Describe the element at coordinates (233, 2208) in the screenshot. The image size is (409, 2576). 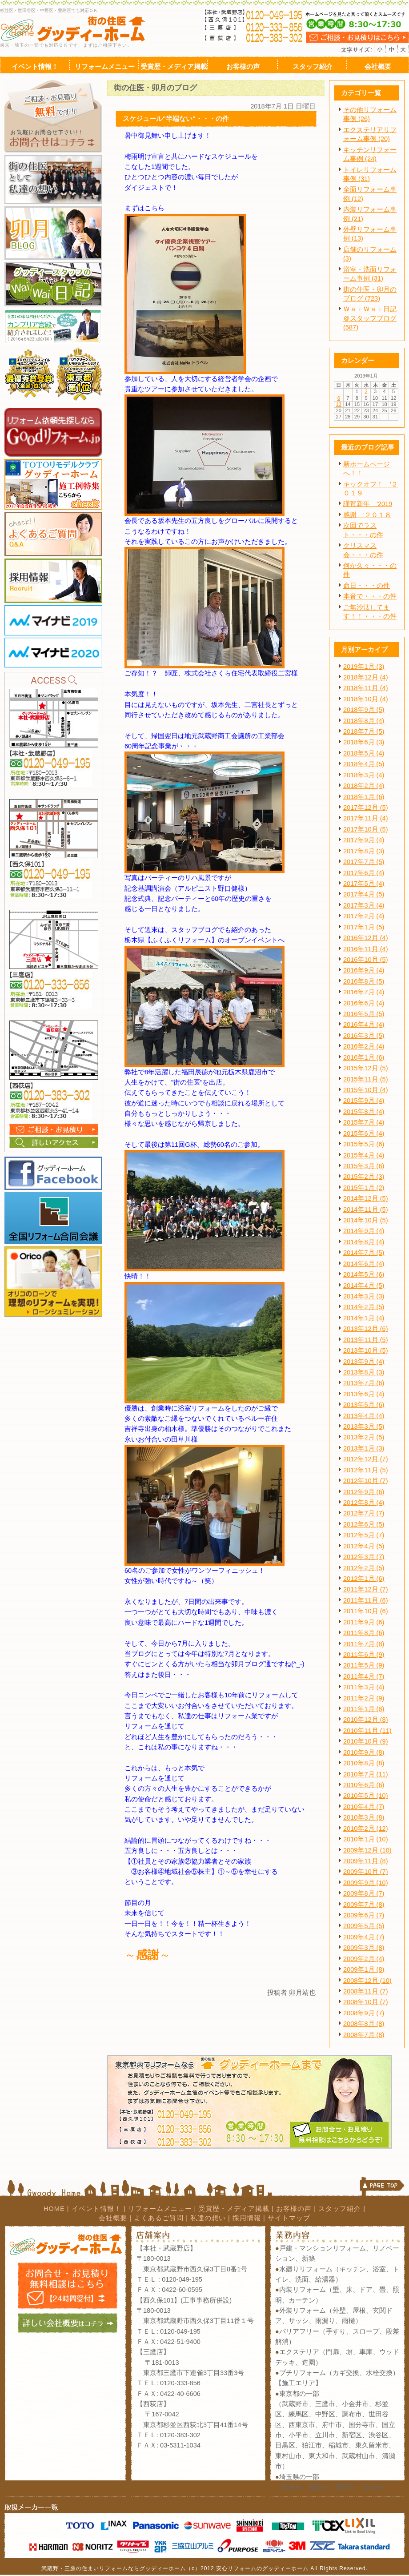
I see `受賞歴・メディア掲載` at that location.